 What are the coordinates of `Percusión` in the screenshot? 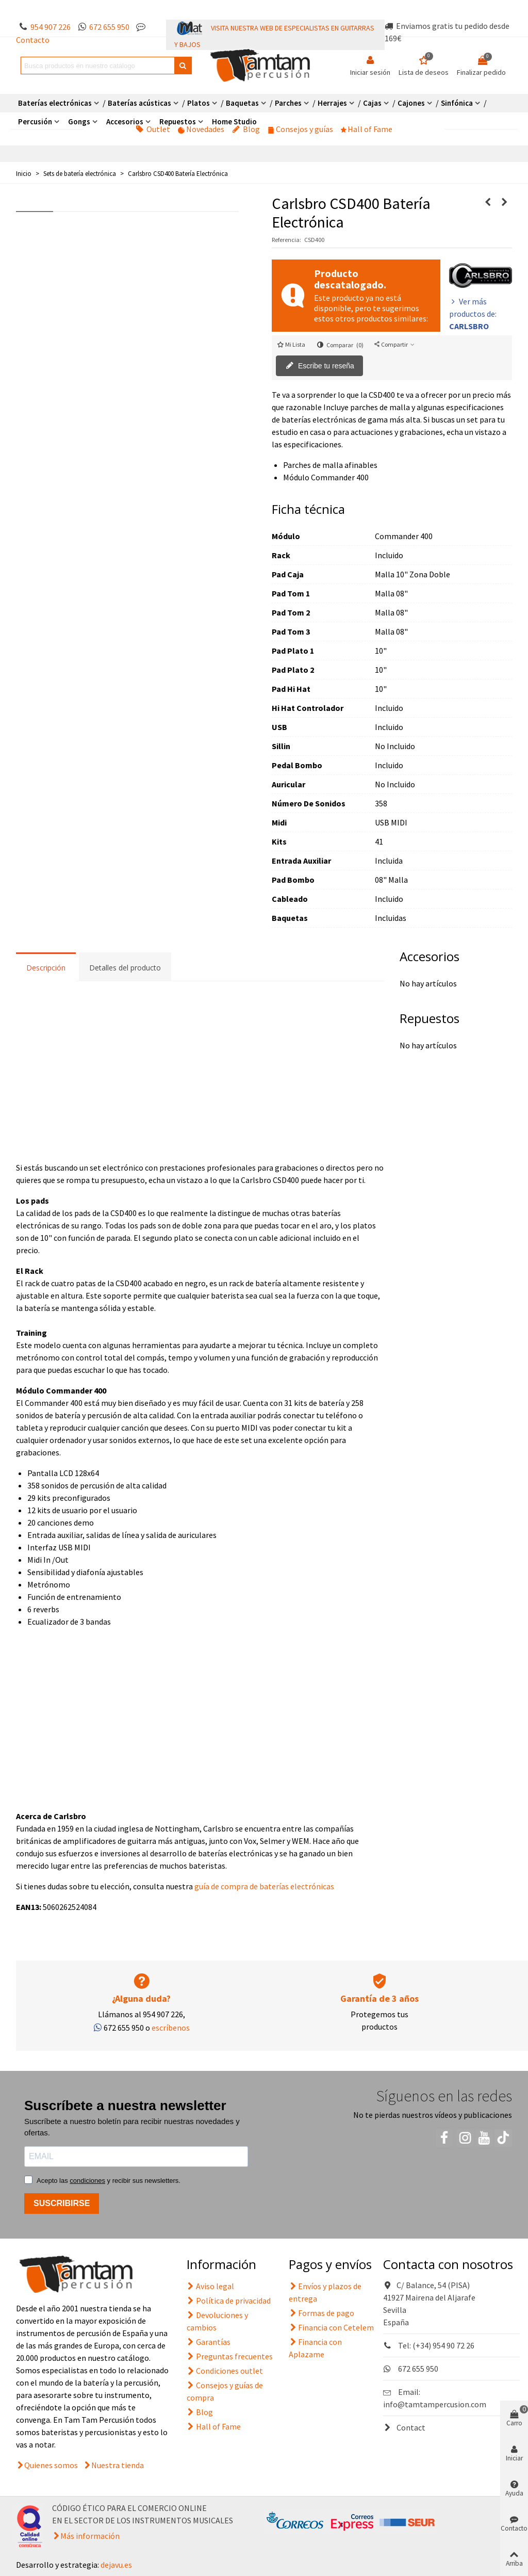 It's located at (35, 121).